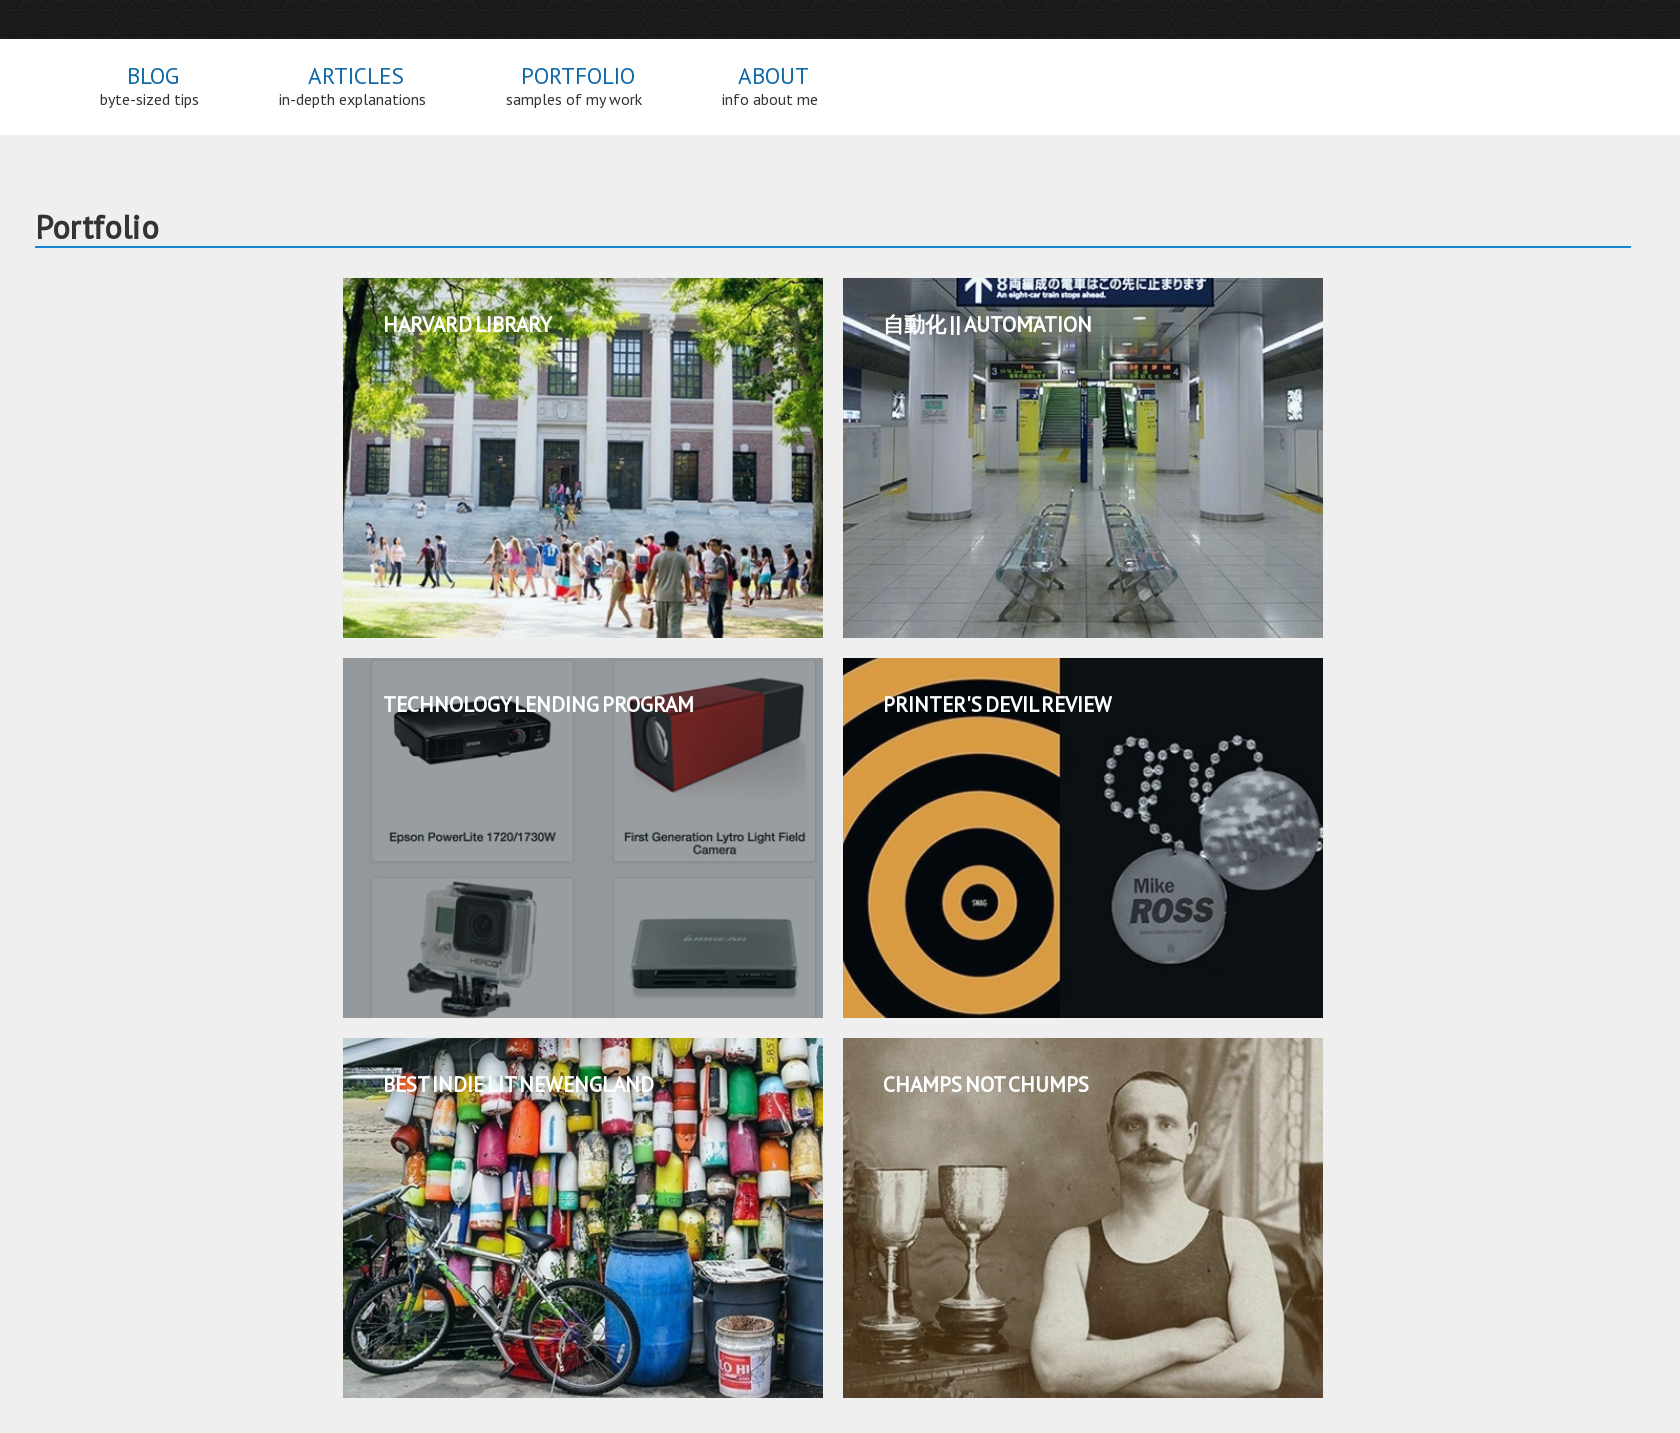 This screenshot has width=1680, height=1433. Describe the element at coordinates (352, 87) in the screenshot. I see `Articles` at that location.